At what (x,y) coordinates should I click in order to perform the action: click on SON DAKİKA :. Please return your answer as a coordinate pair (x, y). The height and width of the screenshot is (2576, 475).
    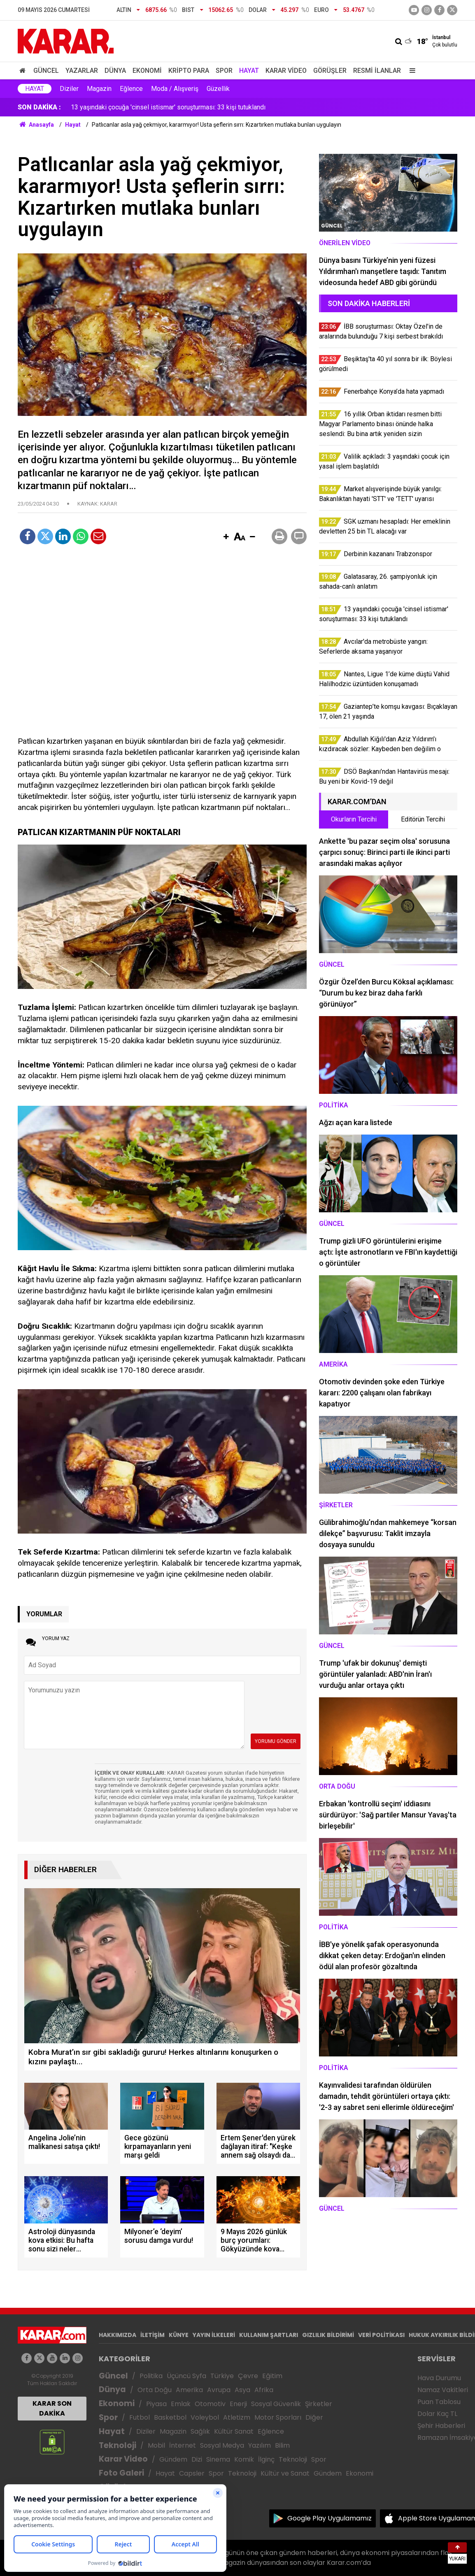
    Looking at the image, I should click on (39, 107).